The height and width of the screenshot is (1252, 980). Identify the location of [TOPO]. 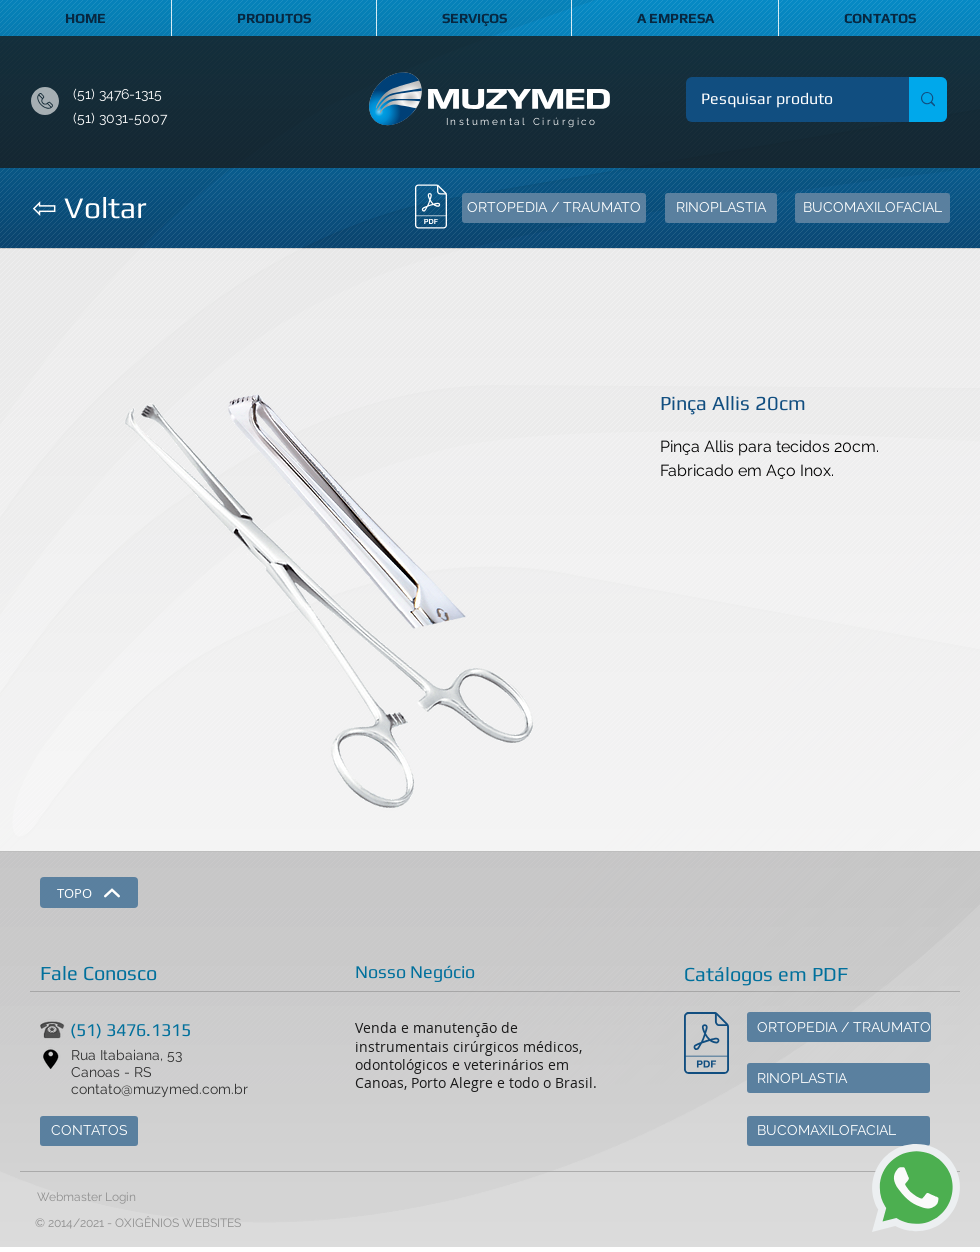
(89, 892).